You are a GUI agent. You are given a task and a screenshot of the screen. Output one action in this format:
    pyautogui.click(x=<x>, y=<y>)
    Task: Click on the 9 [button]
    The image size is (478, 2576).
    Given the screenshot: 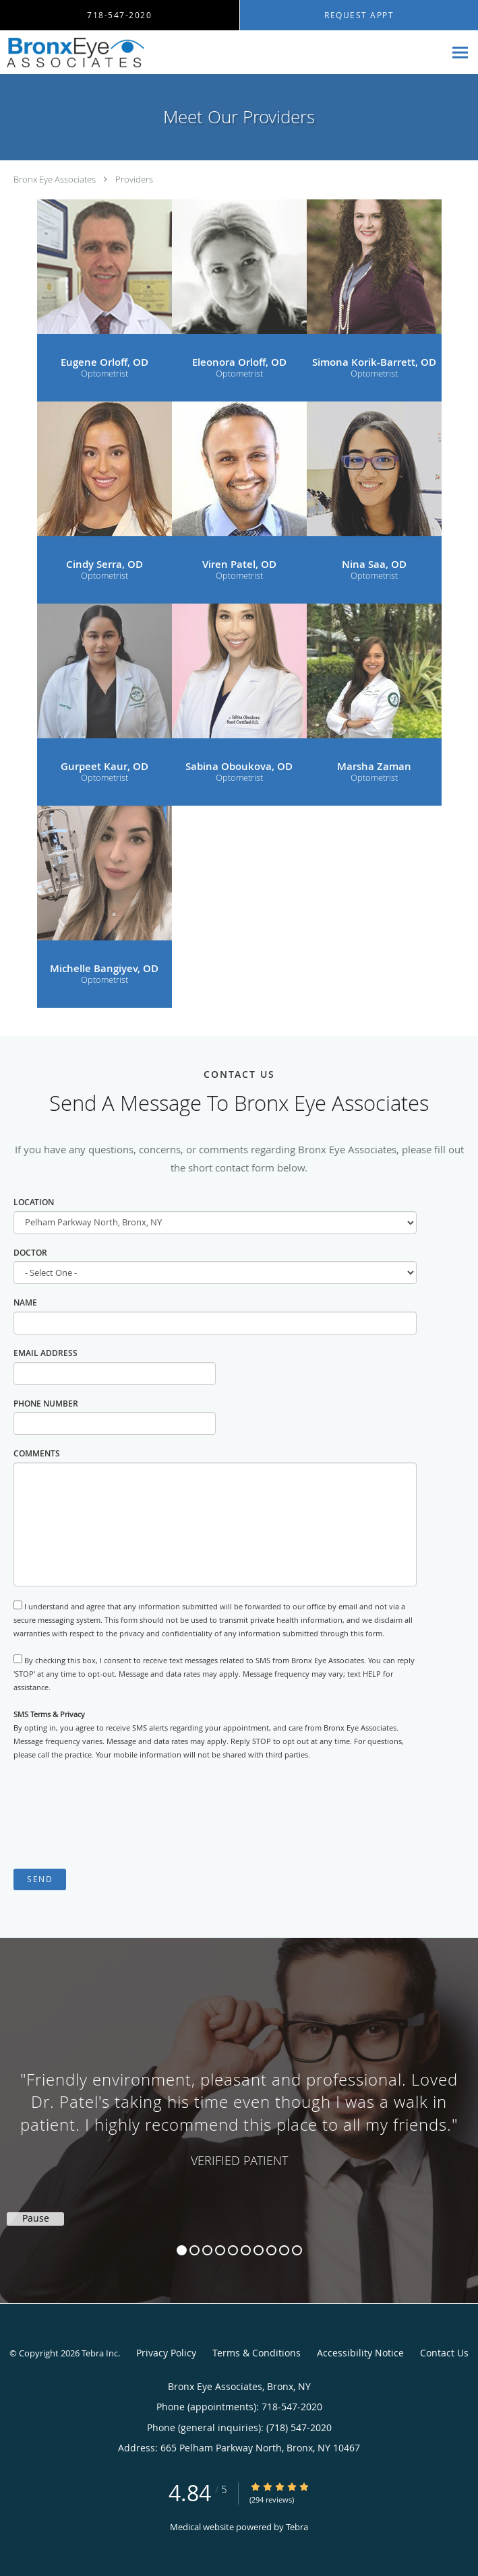 What is the action you would take?
    pyautogui.click(x=284, y=2250)
    